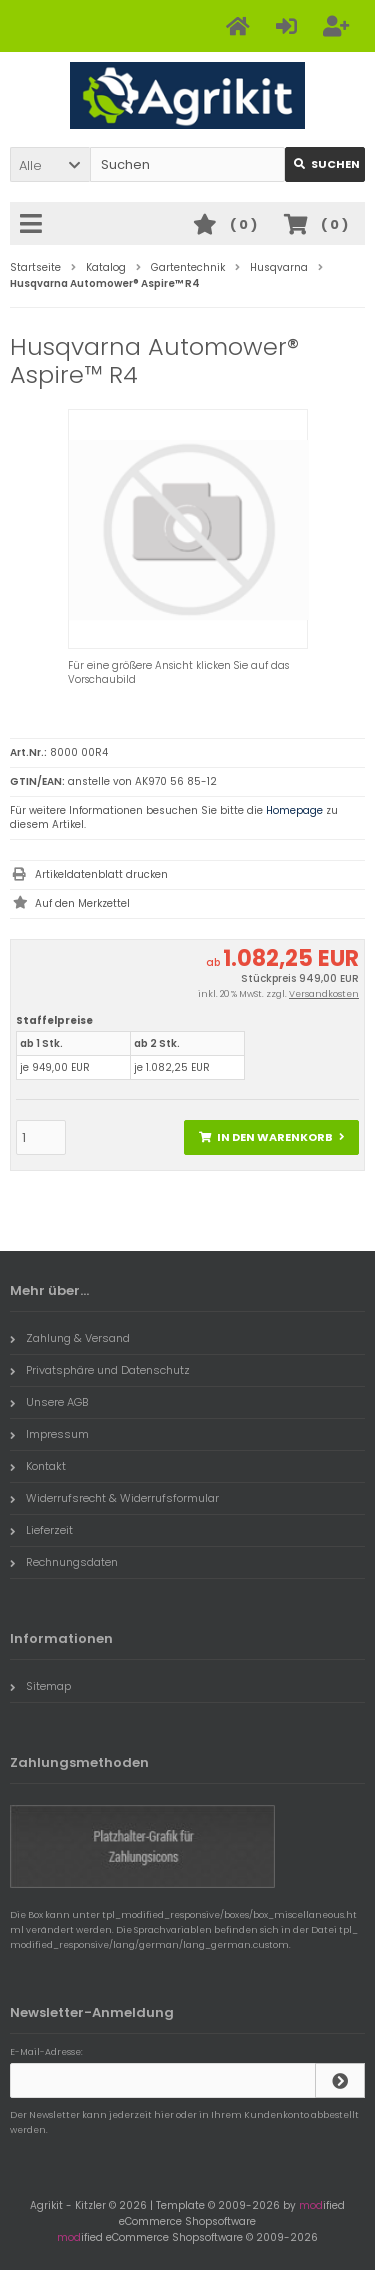  I want to click on Zahlung & Versand, so click(70, 1338).